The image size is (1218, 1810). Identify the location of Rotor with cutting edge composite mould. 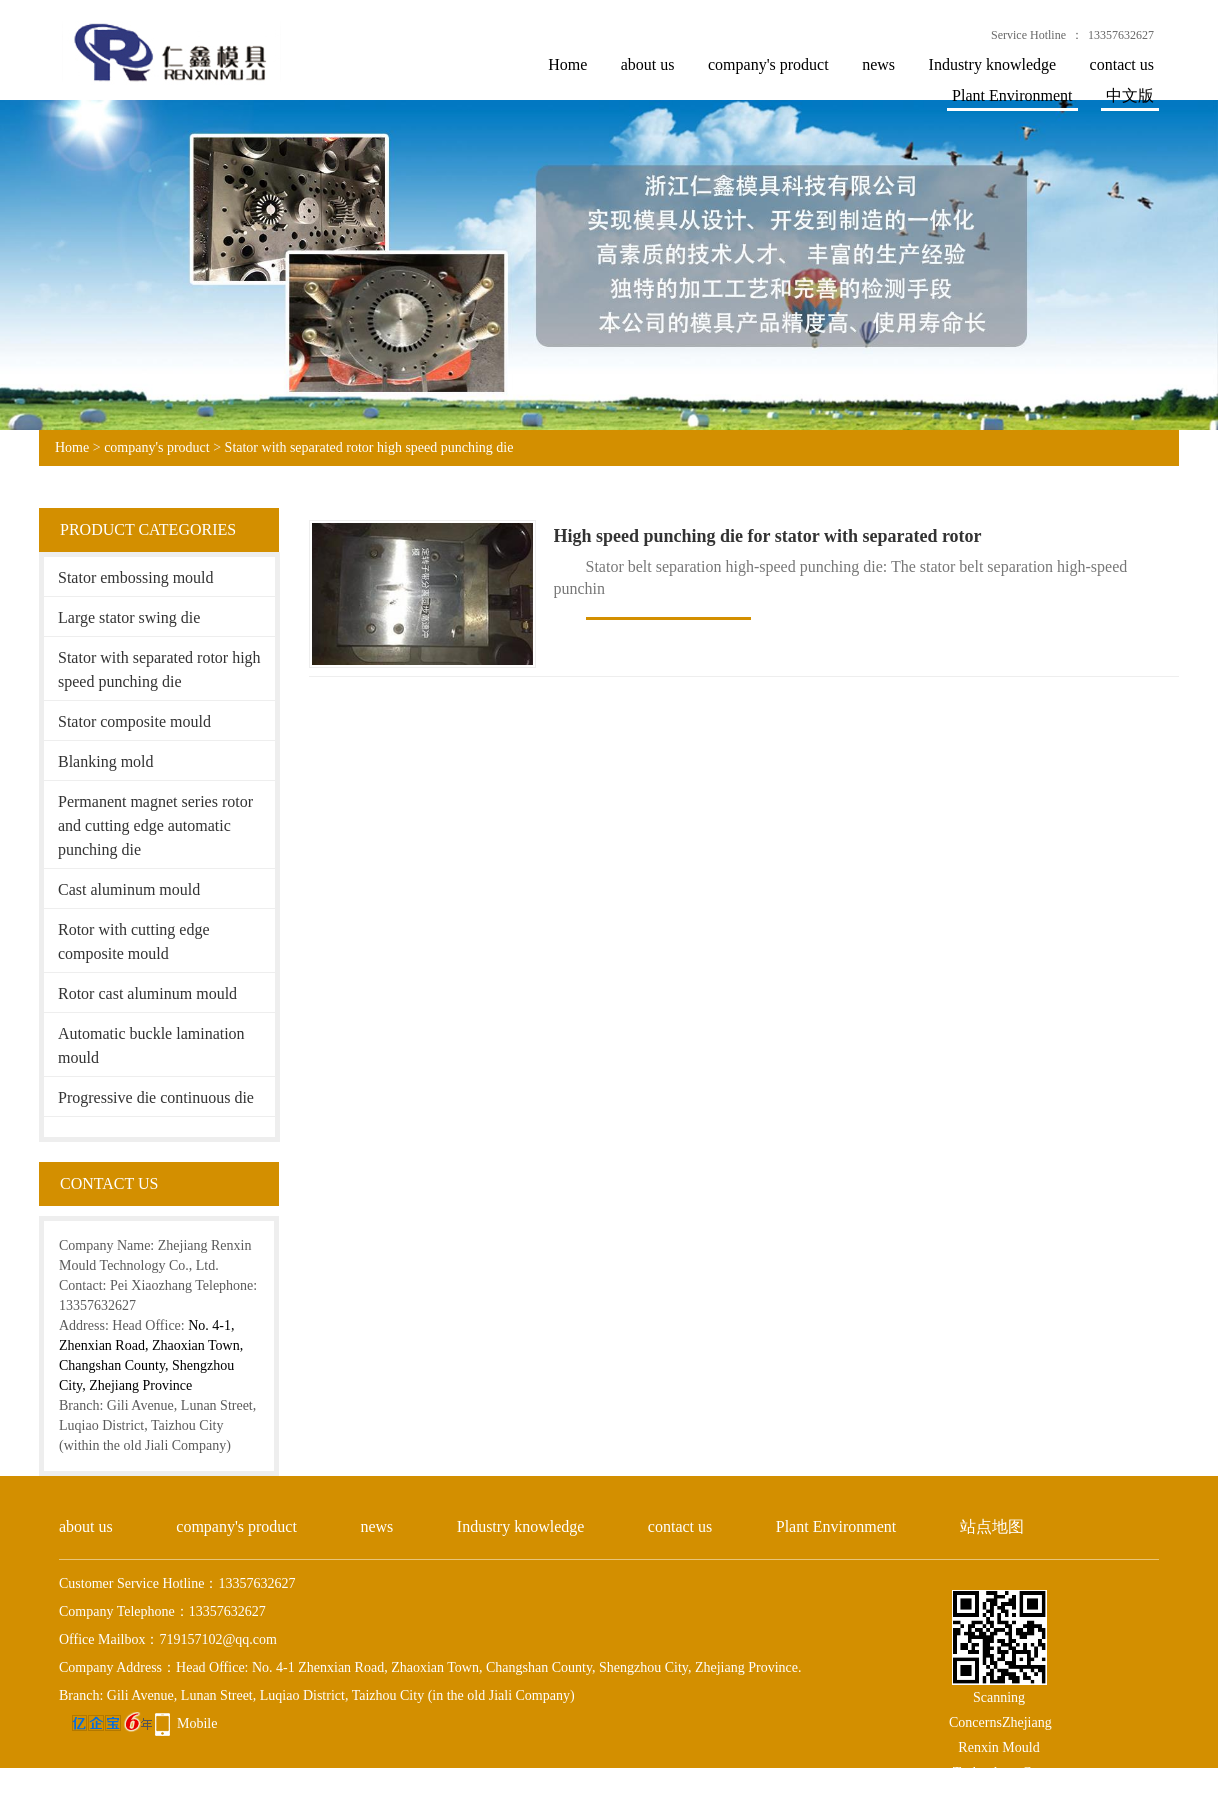
(134, 941).